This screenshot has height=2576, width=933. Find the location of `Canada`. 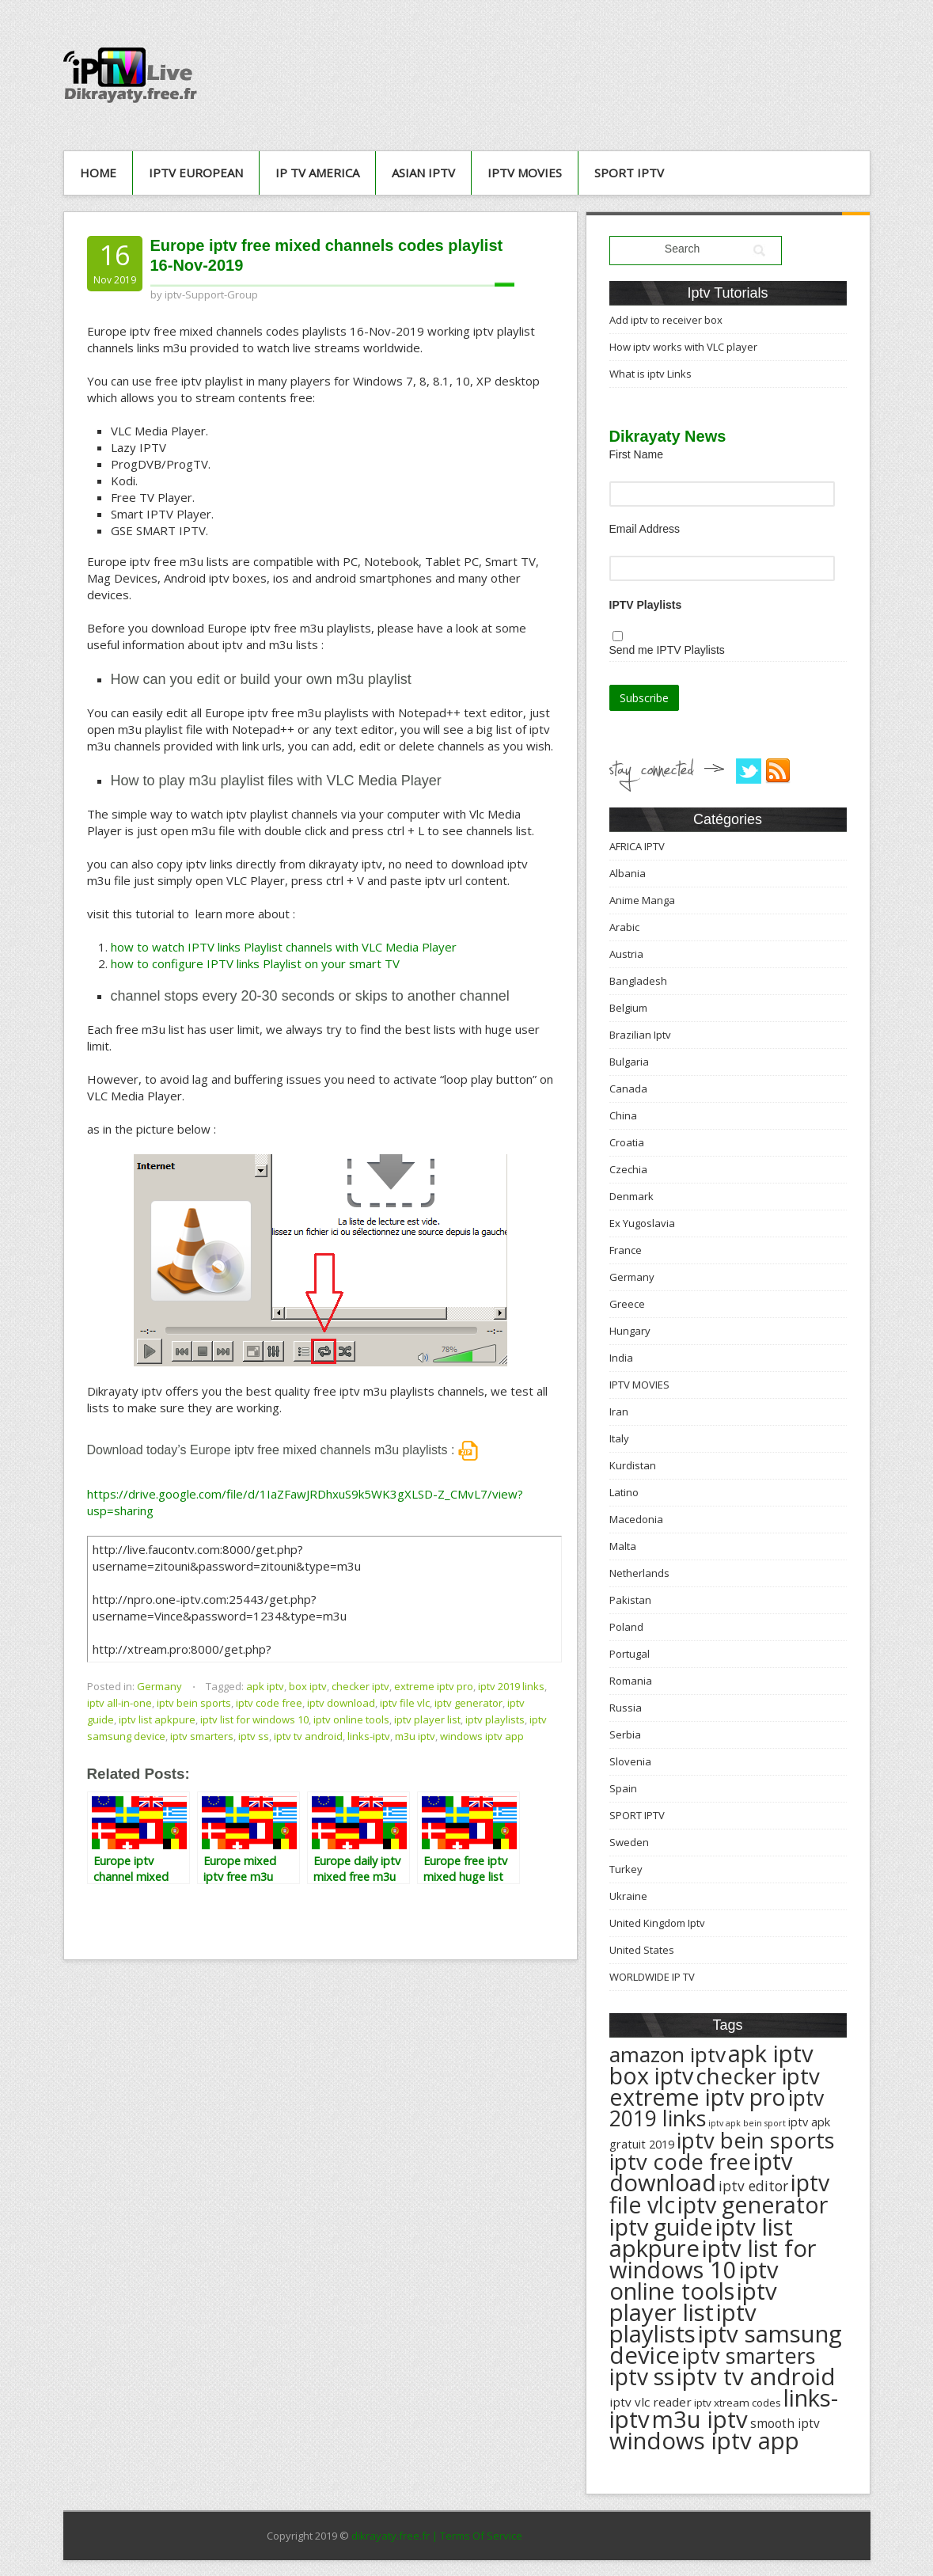

Canada is located at coordinates (628, 1088).